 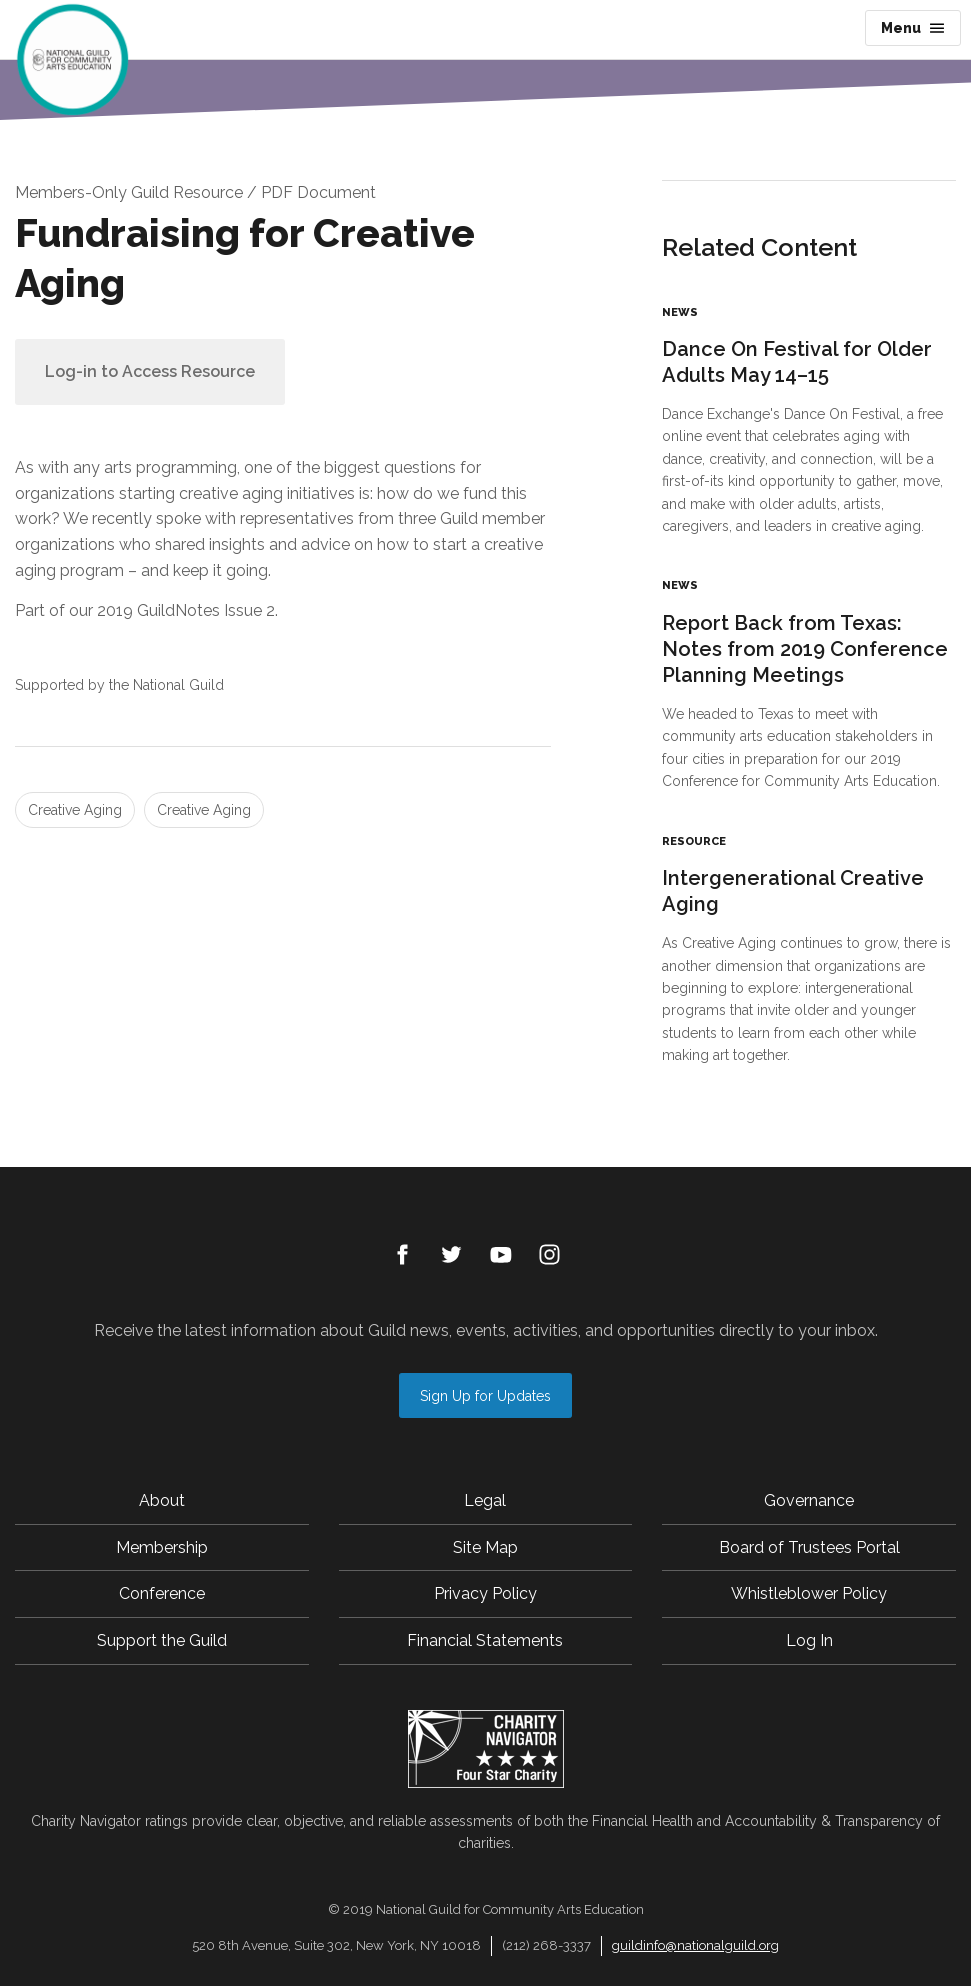 I want to click on Dance On Festival for Older Adults May 14–15, so click(x=797, y=362).